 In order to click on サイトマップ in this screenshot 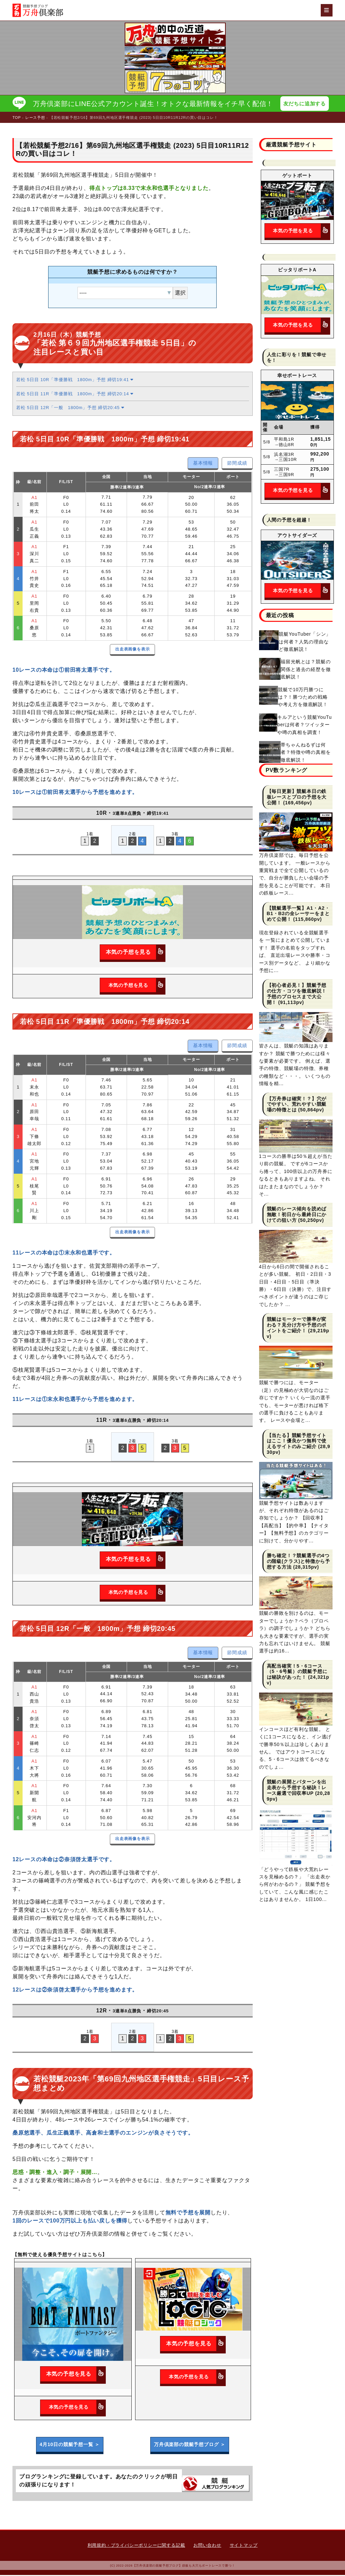, I will do `click(244, 2545)`.